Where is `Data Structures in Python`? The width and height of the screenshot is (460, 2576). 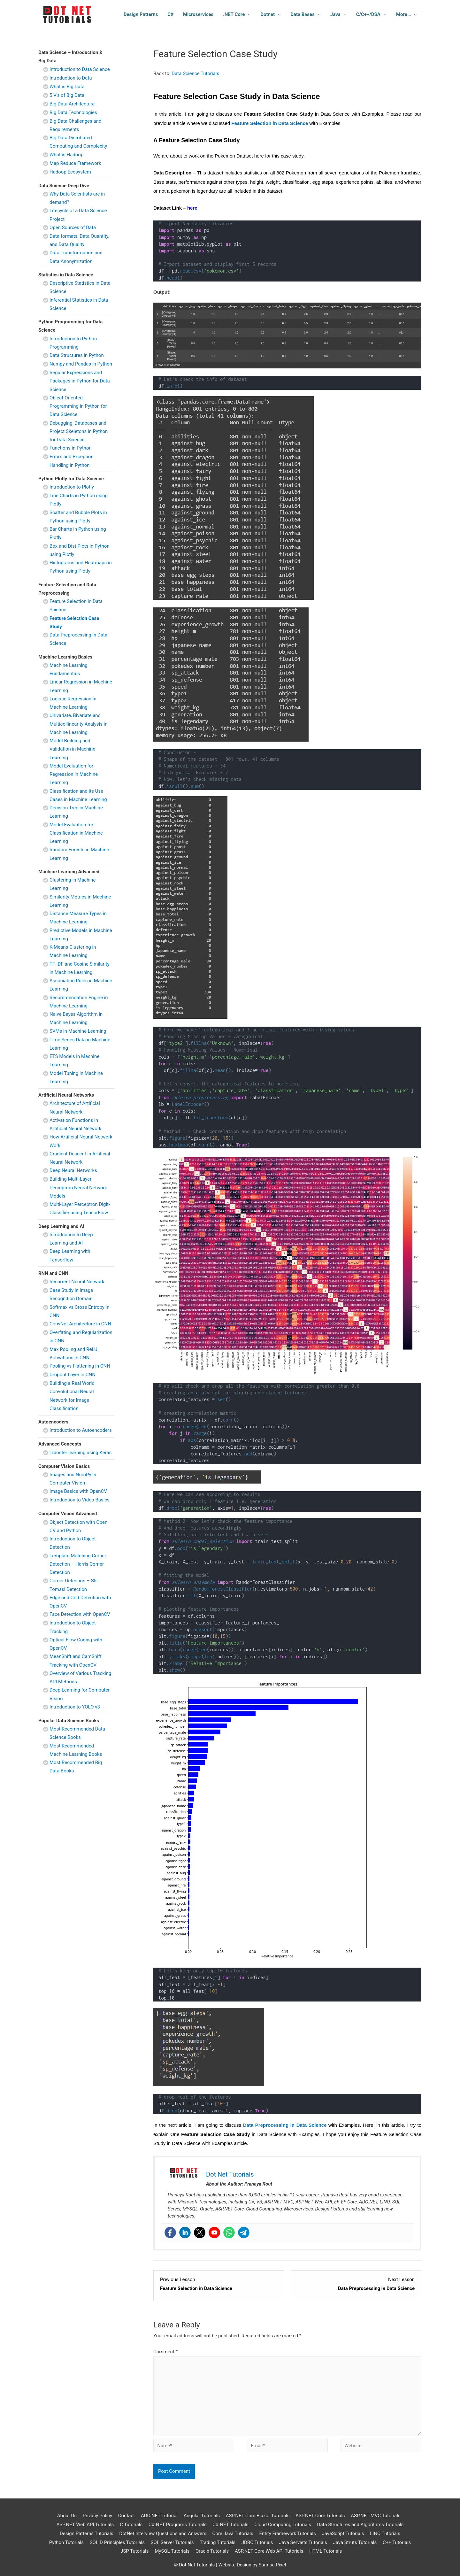 Data Structures in Python is located at coordinates (77, 355).